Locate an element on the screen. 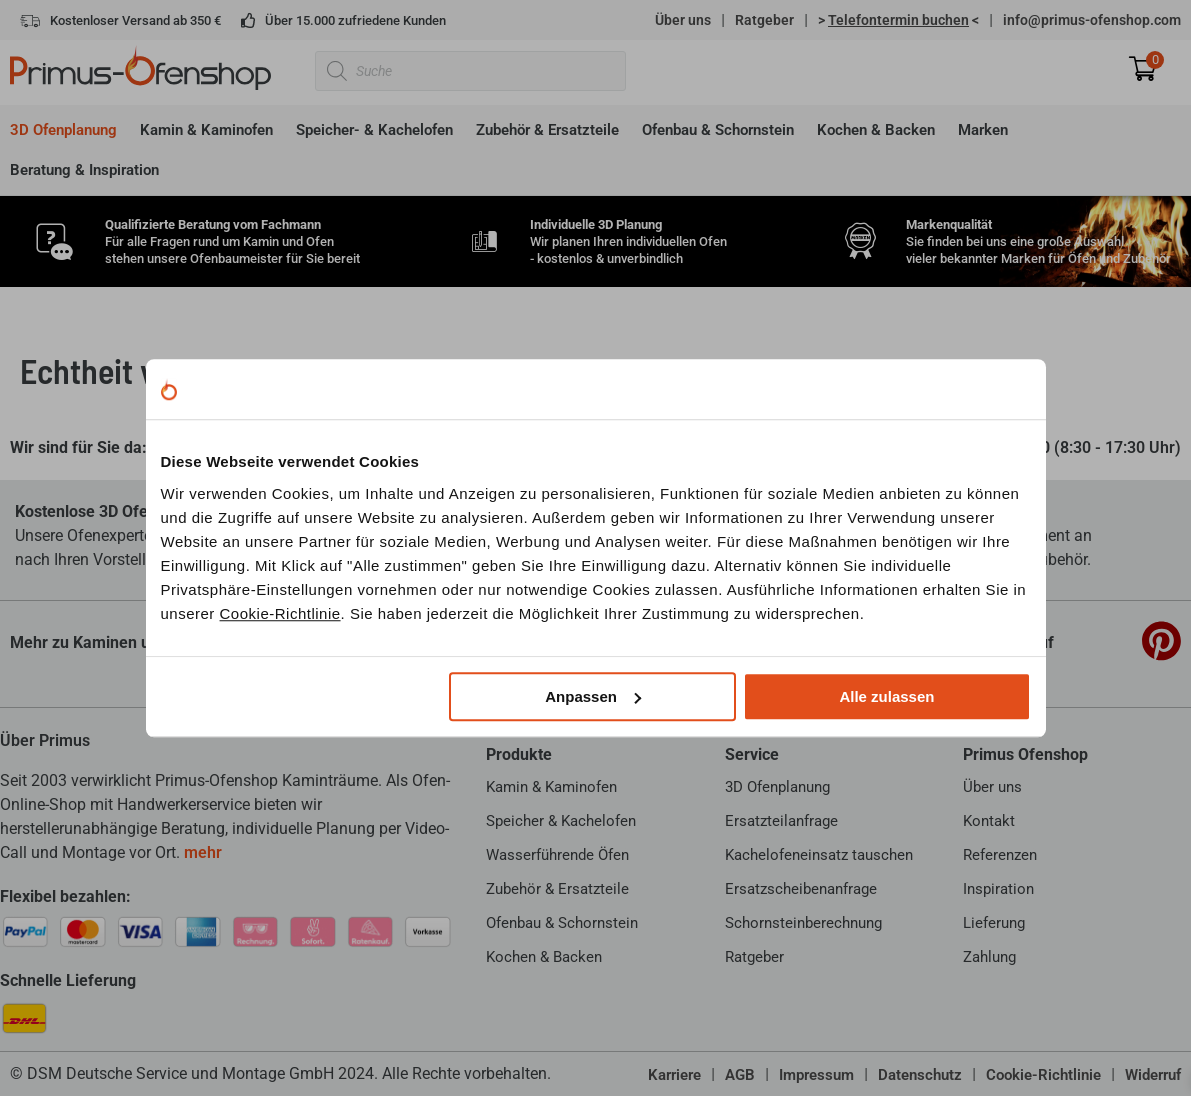 The image size is (1191, 1096). Anpassen is located at coordinates (593, 696).